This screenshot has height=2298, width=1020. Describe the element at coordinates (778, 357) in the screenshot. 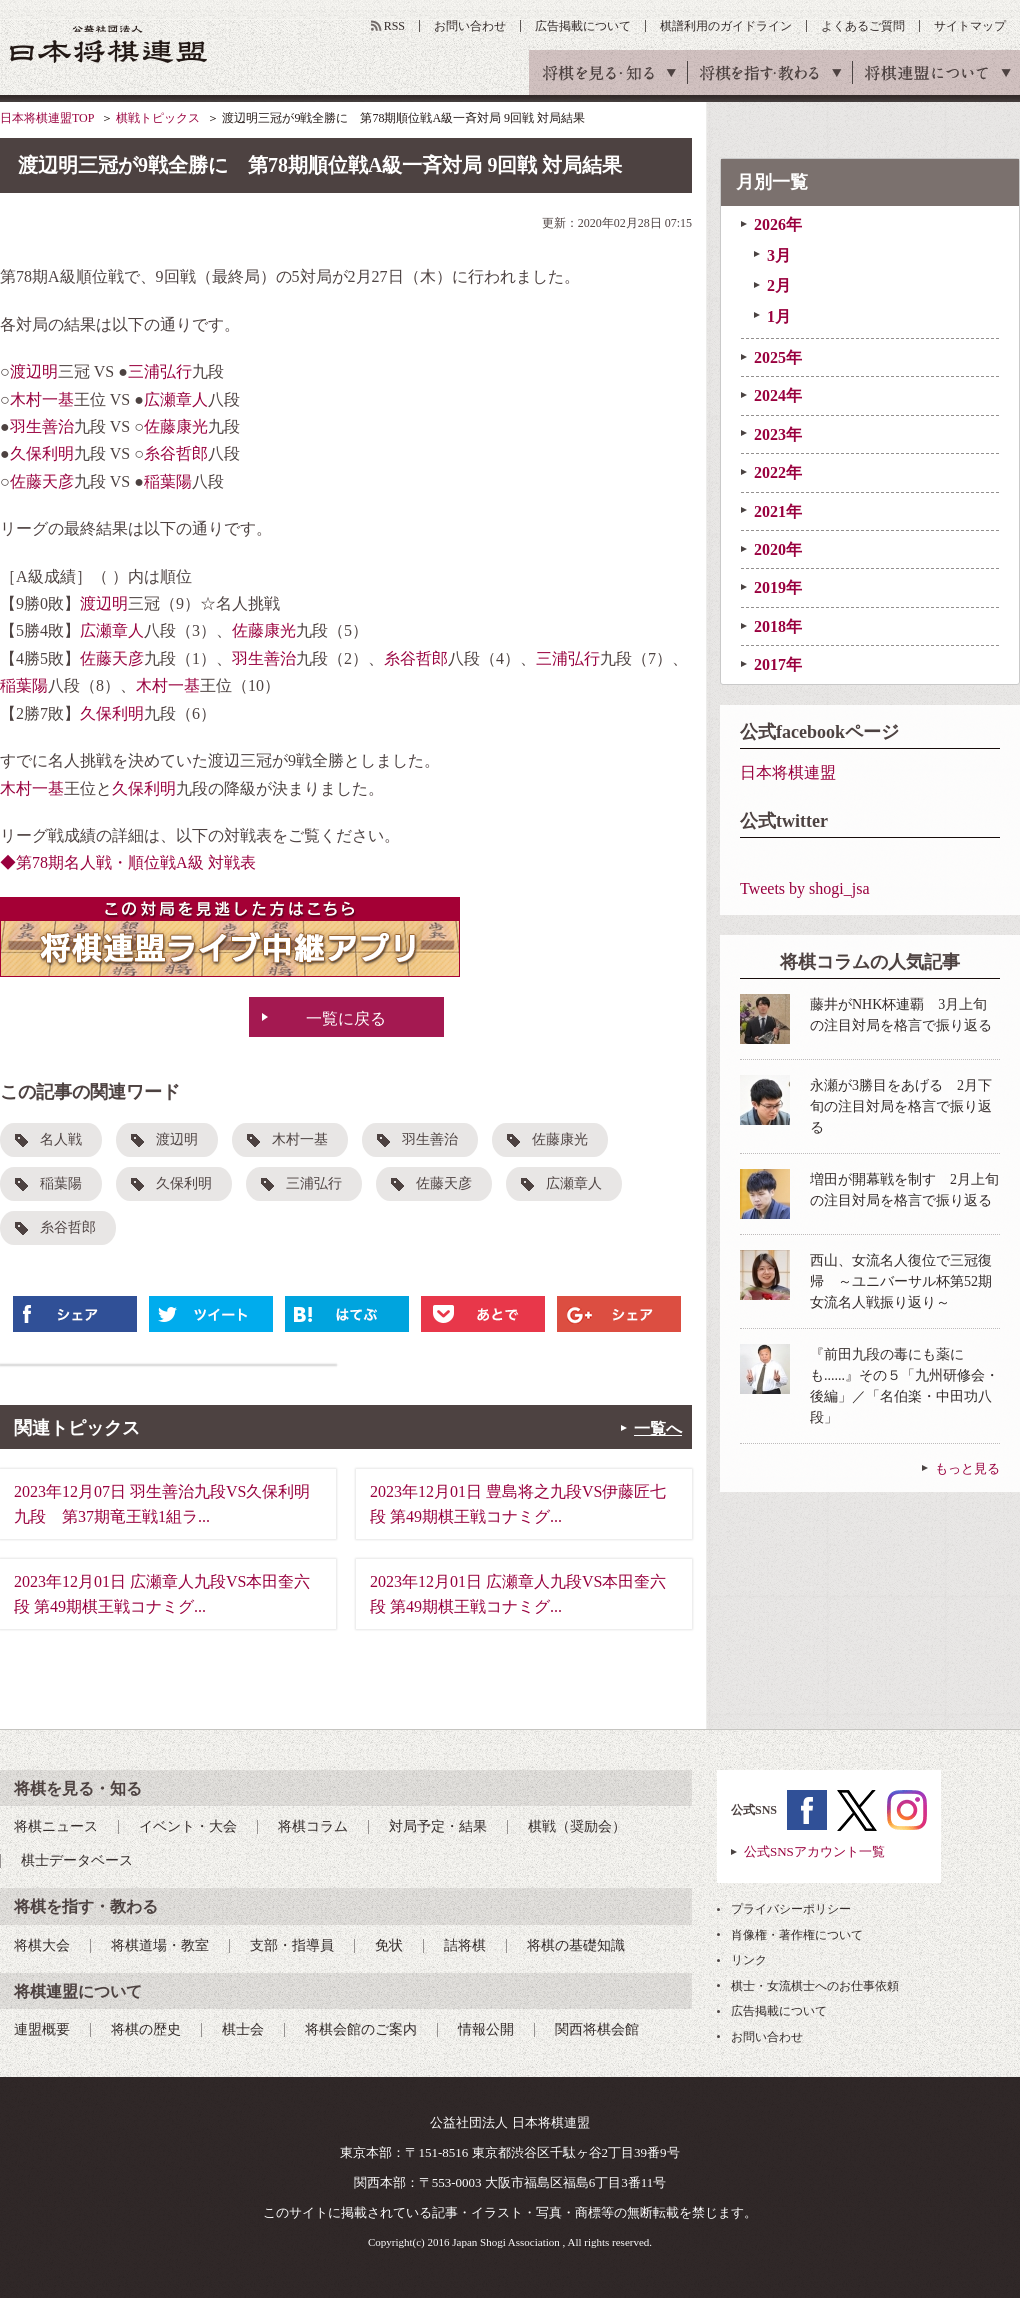

I see `2025年` at that location.